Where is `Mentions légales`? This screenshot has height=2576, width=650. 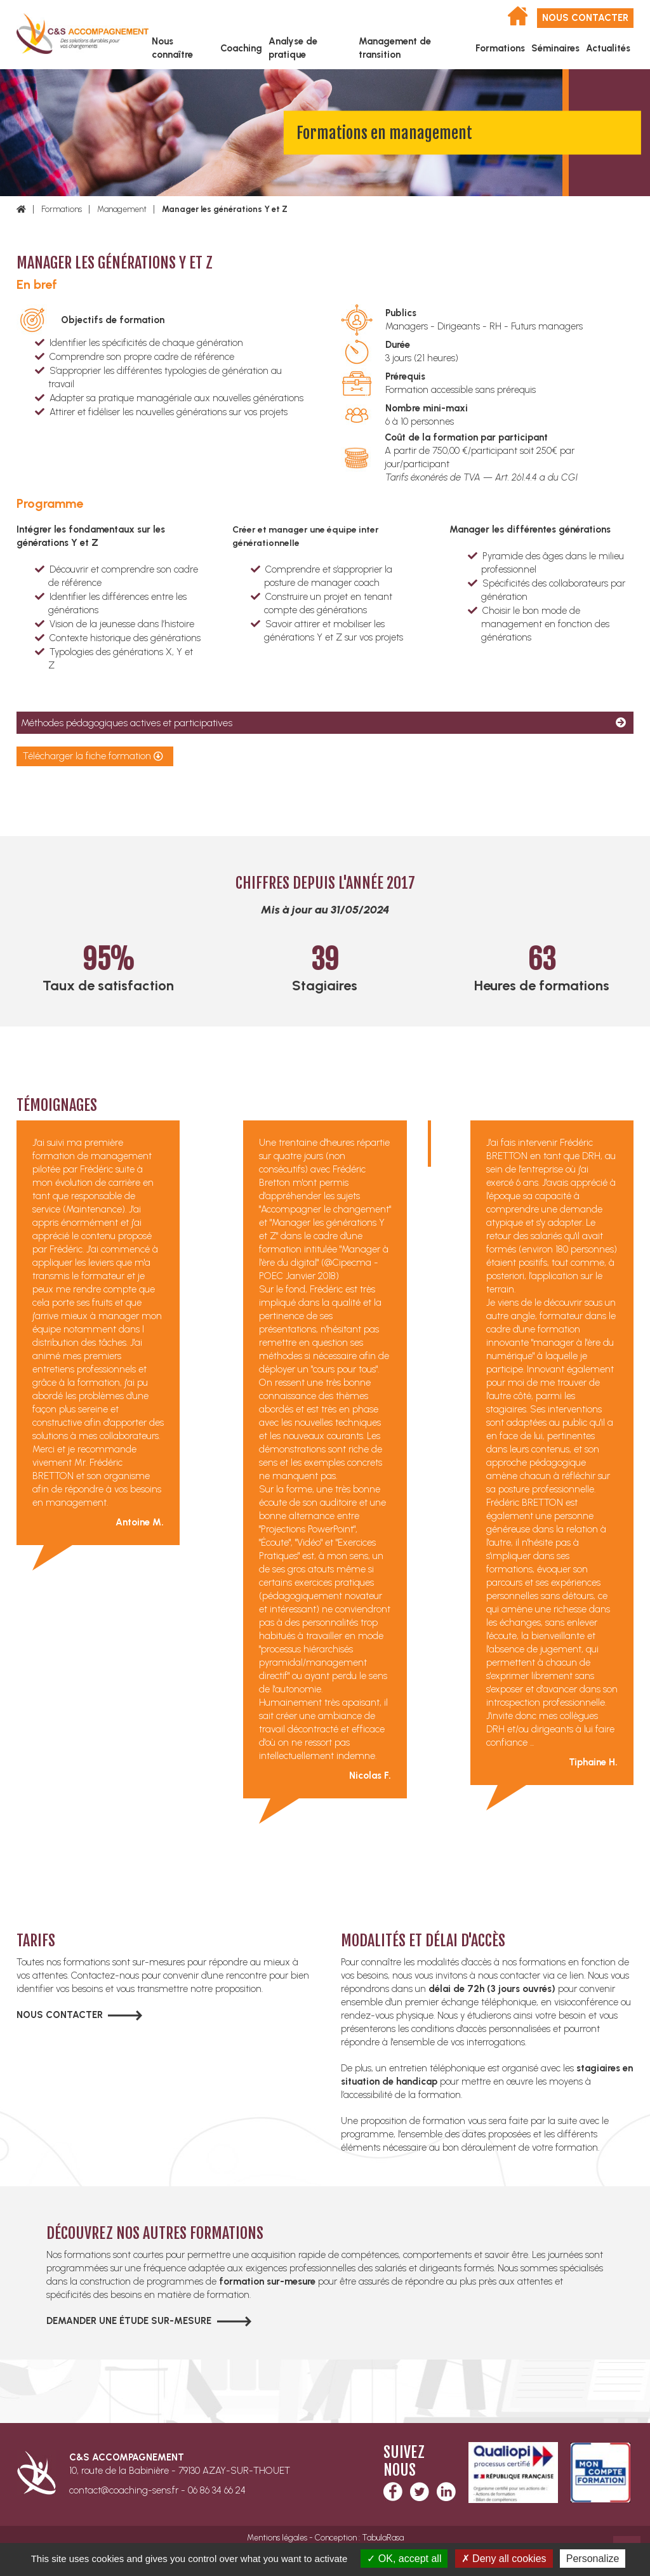
Mentions légales is located at coordinates (277, 2537).